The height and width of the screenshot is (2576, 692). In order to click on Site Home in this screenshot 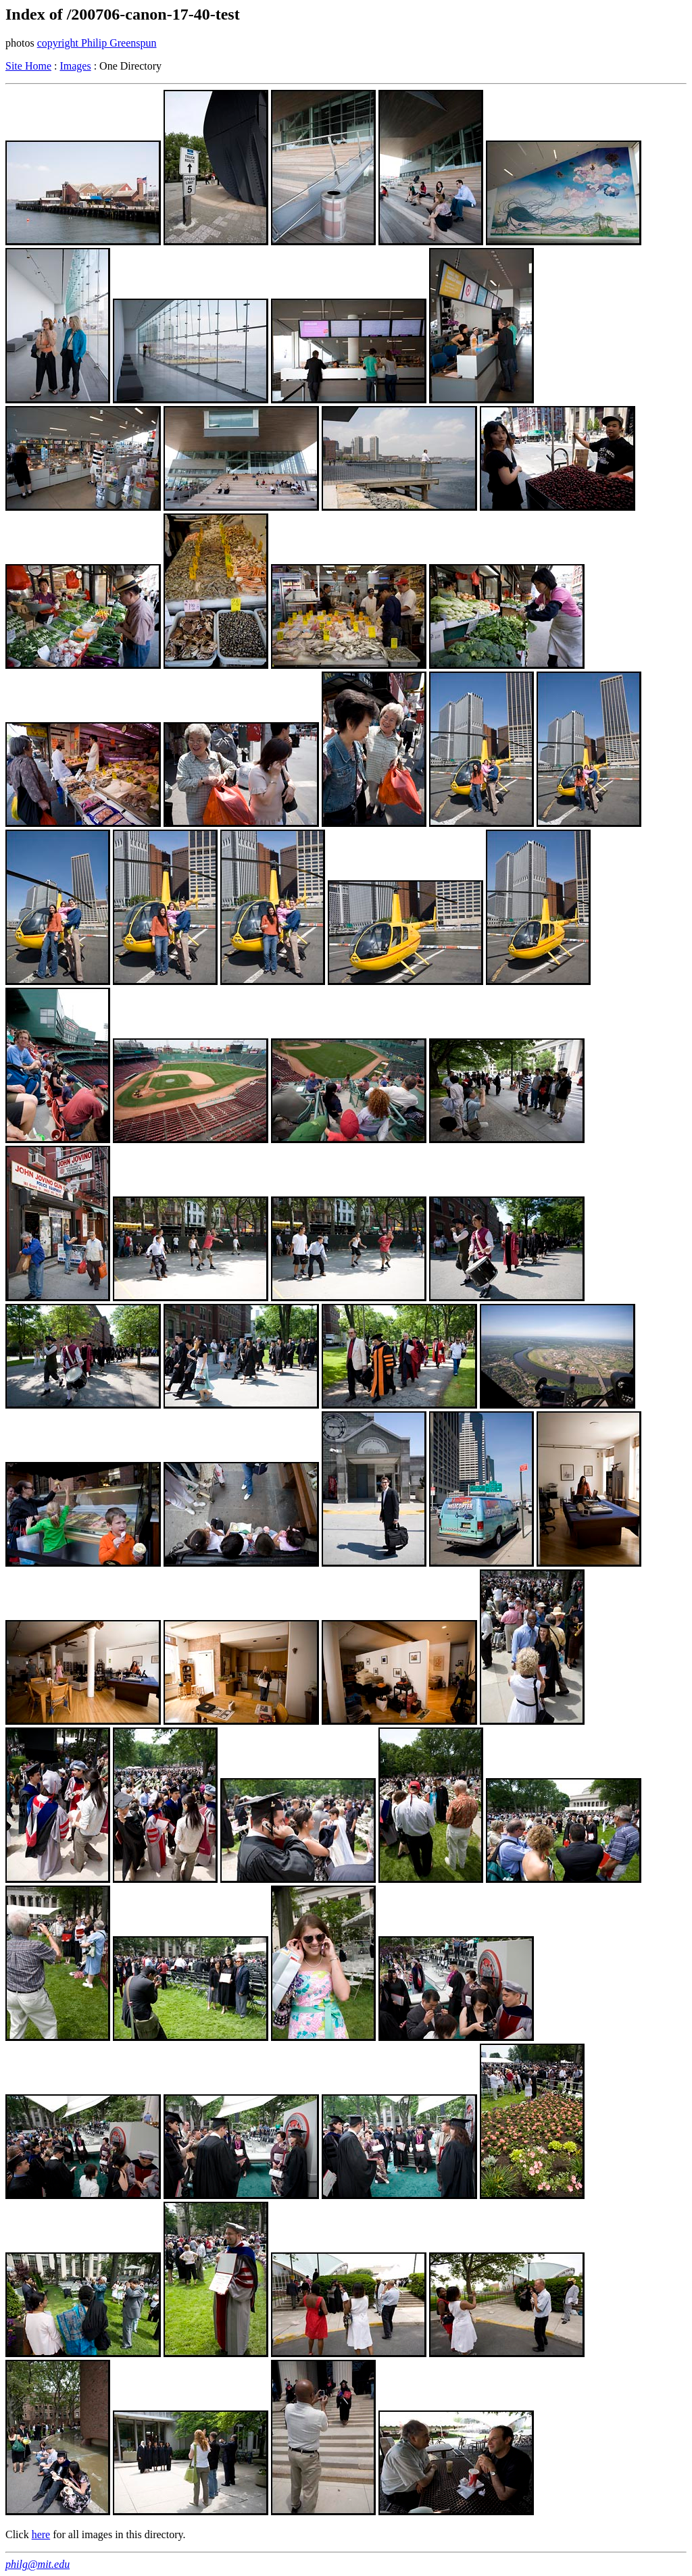, I will do `click(28, 66)`.